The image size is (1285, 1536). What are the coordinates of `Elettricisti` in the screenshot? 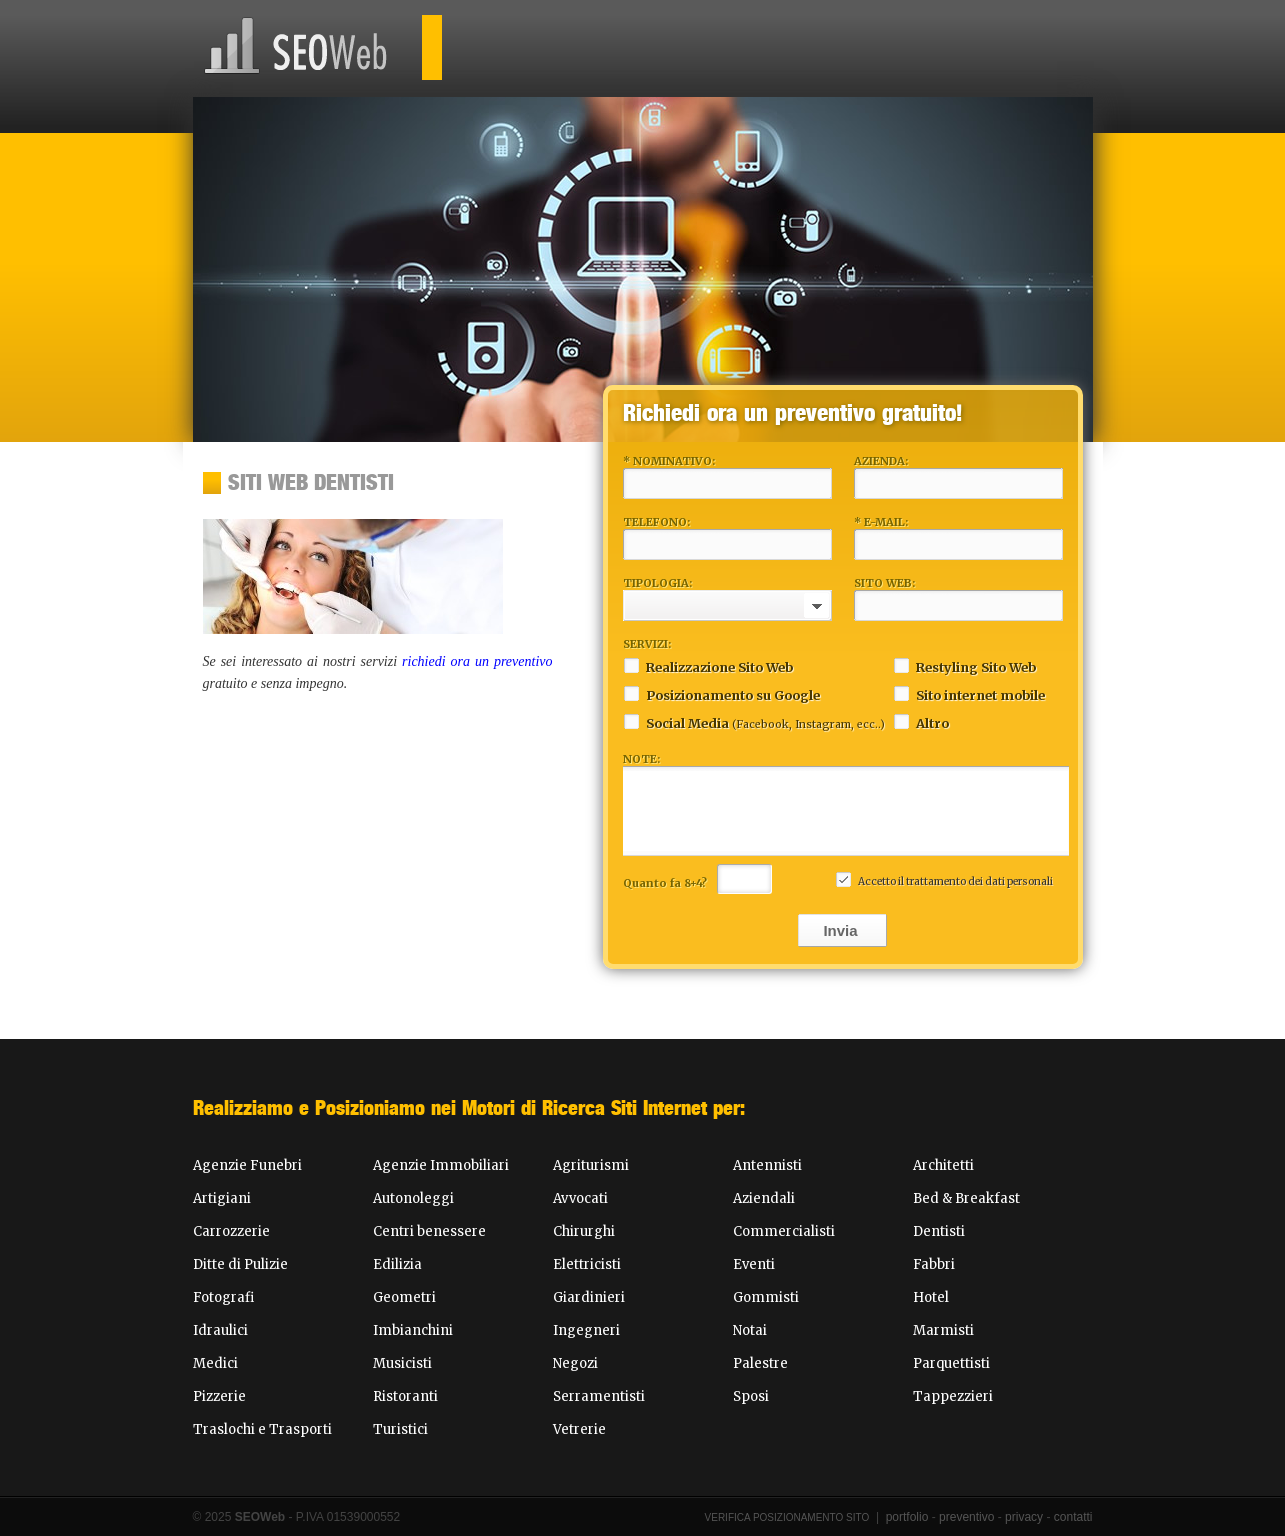 It's located at (587, 1264).